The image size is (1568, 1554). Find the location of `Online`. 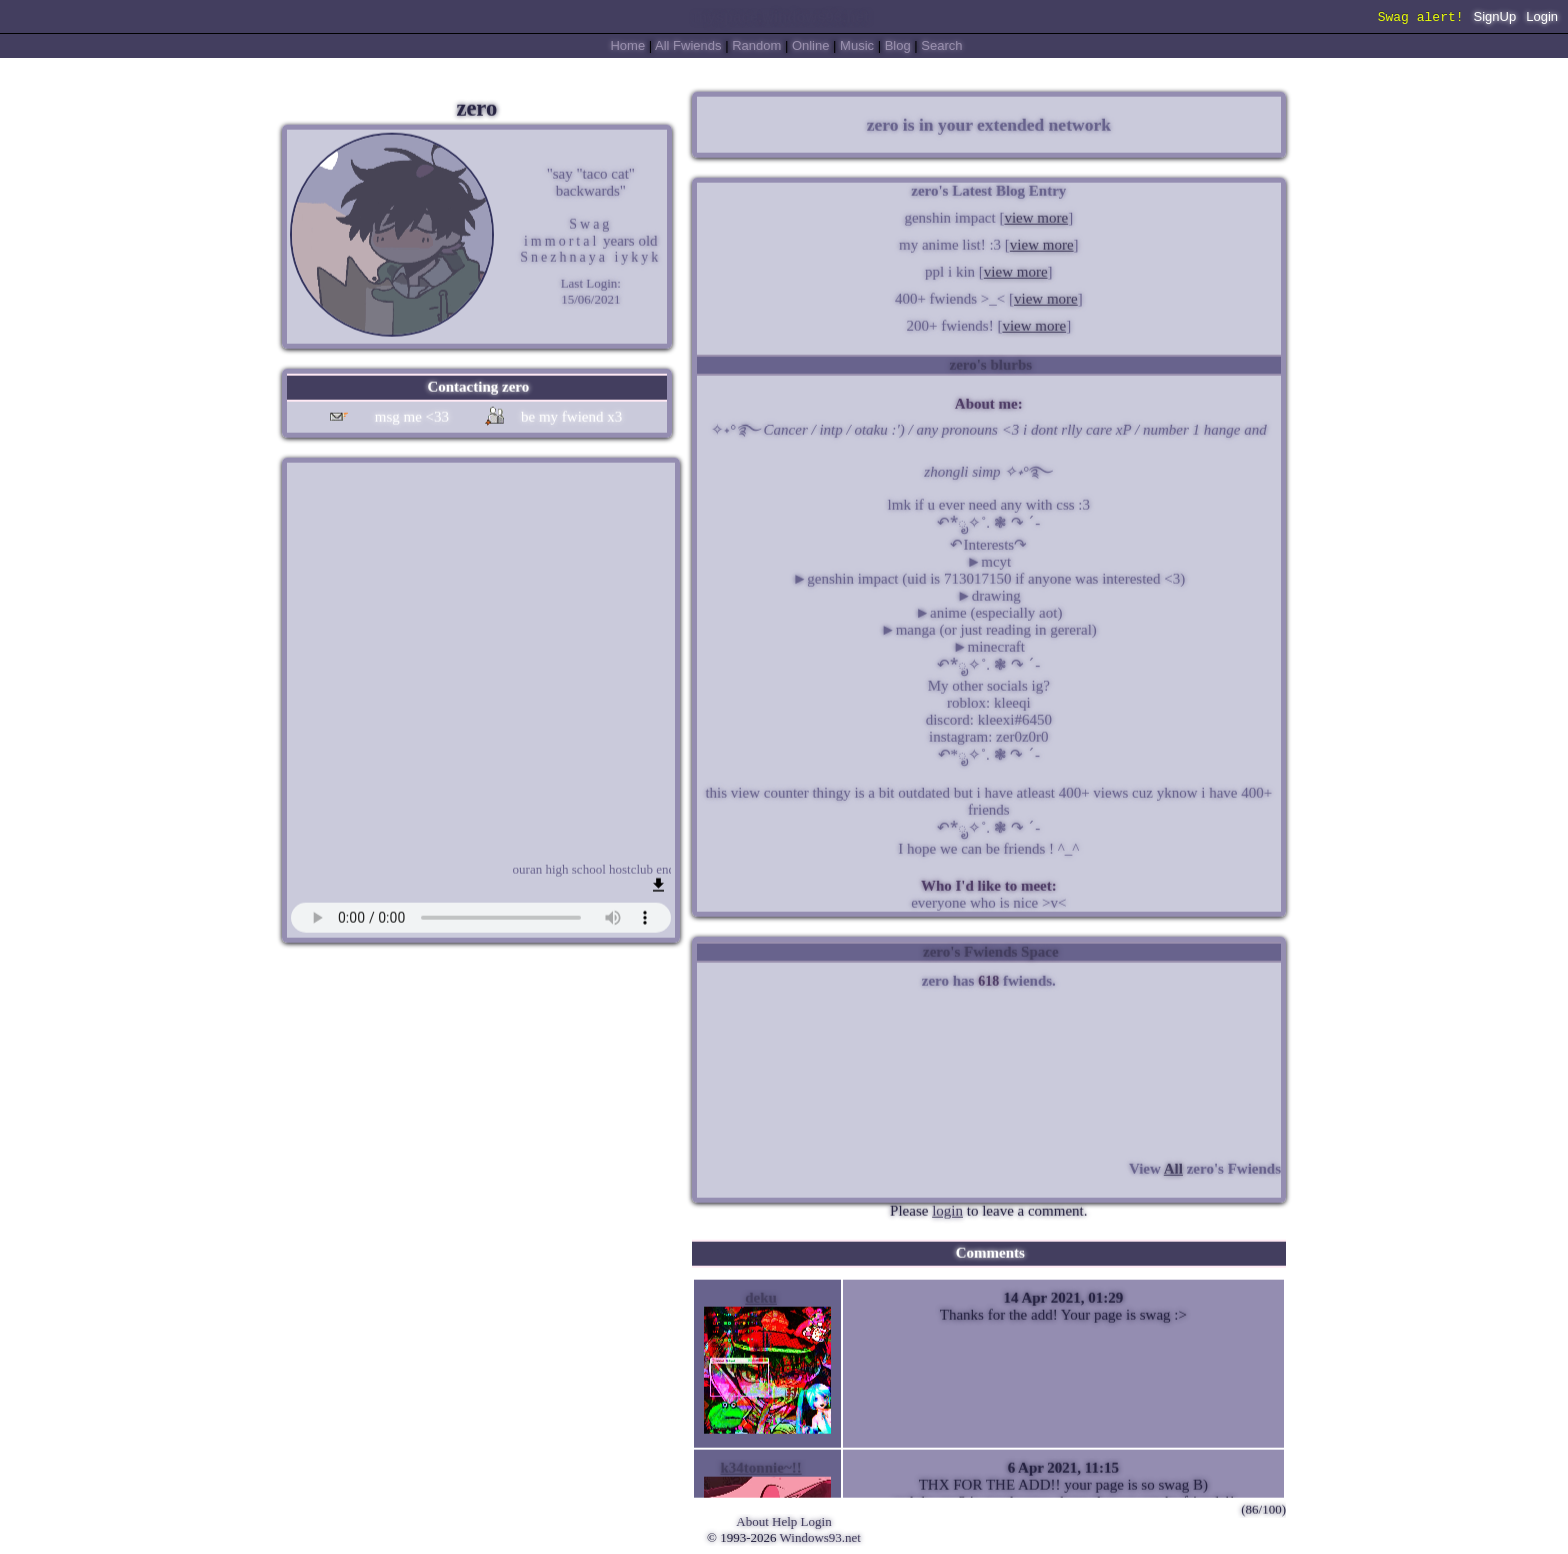

Online is located at coordinates (811, 45).